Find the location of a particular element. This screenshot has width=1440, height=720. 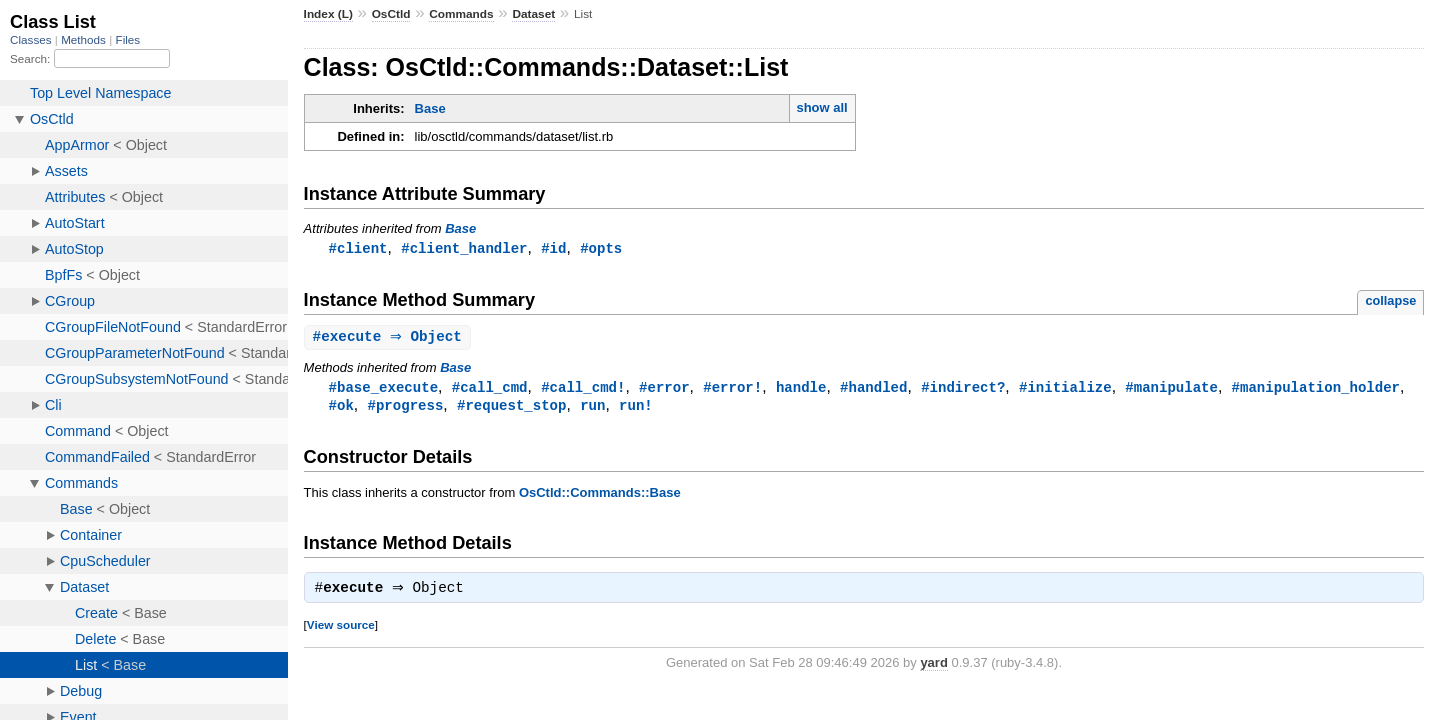

show all is located at coordinates (821, 107).